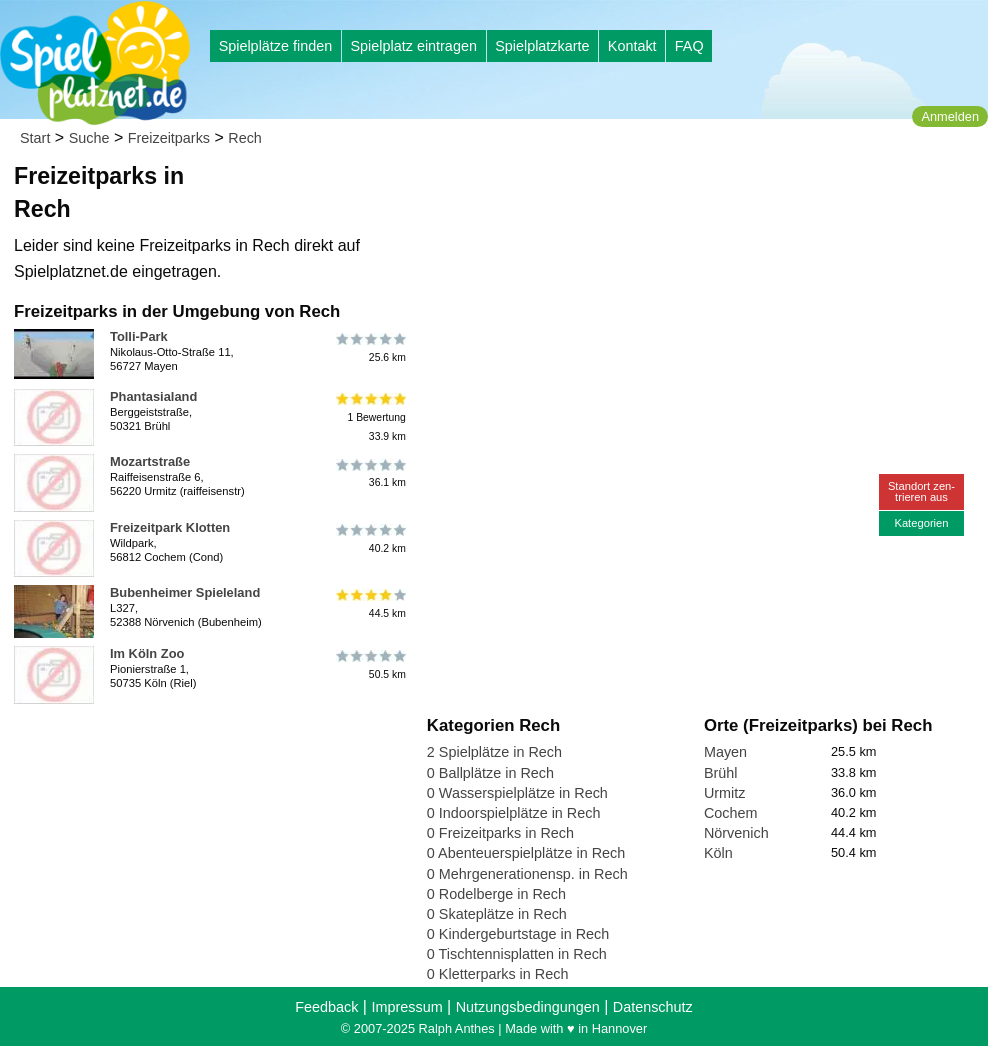 The image size is (988, 1046). Describe the element at coordinates (490, 773) in the screenshot. I see `0 Ballplätze in Rech` at that location.